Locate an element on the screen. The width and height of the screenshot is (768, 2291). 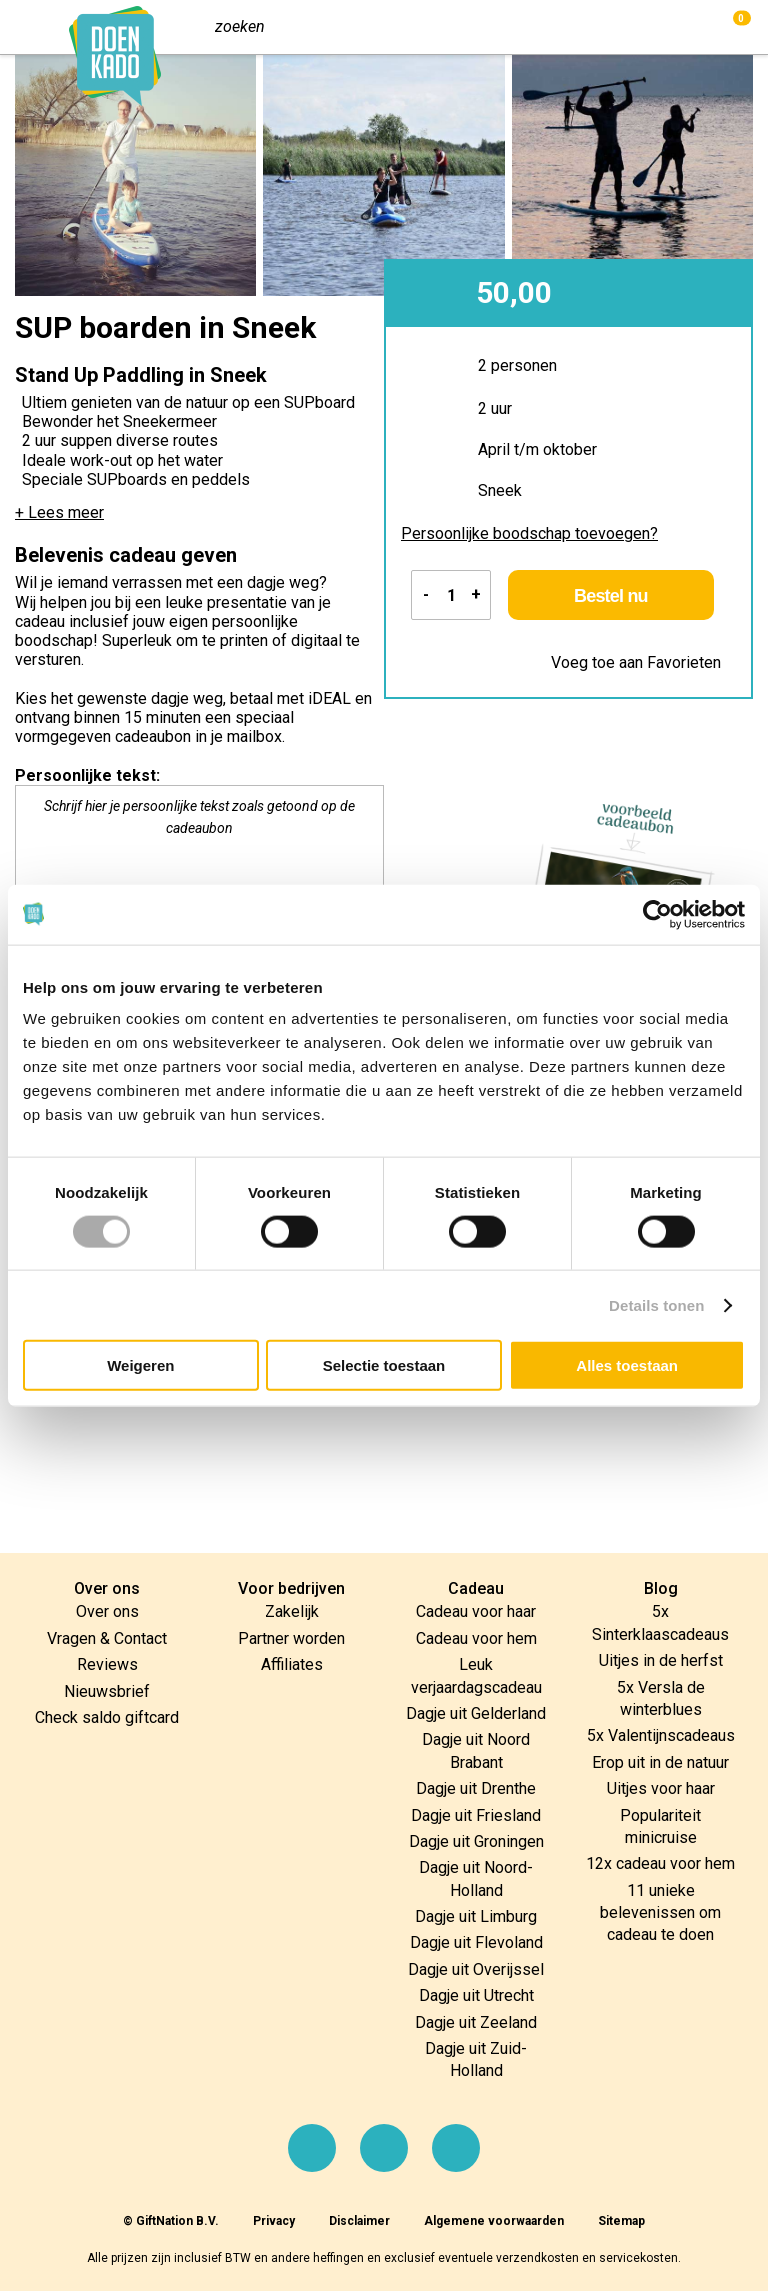
Persoonlijke boodschap toevoegen? is located at coordinates (529, 533).